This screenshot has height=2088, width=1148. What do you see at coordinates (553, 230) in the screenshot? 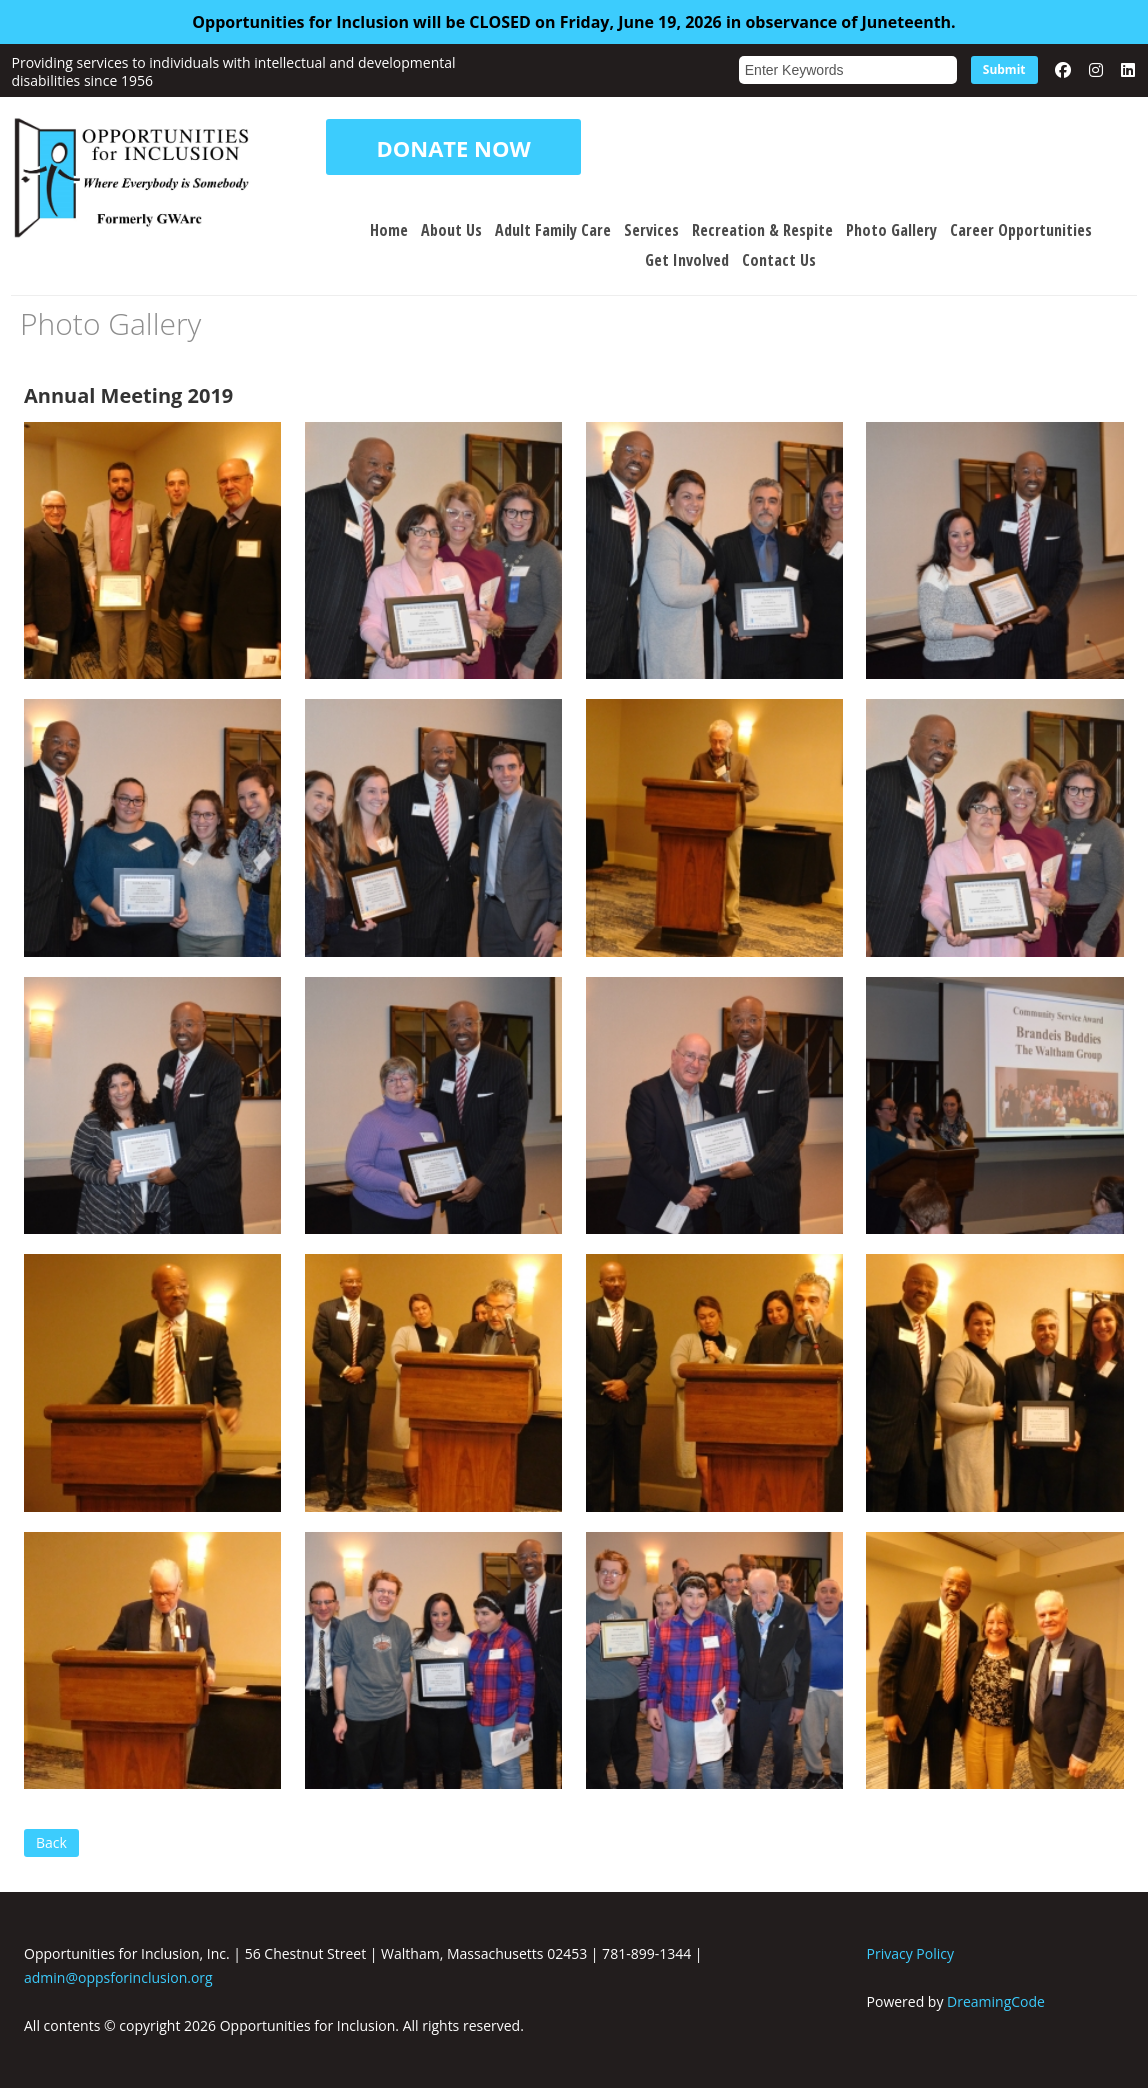
I see `Adult Family Care` at bounding box center [553, 230].